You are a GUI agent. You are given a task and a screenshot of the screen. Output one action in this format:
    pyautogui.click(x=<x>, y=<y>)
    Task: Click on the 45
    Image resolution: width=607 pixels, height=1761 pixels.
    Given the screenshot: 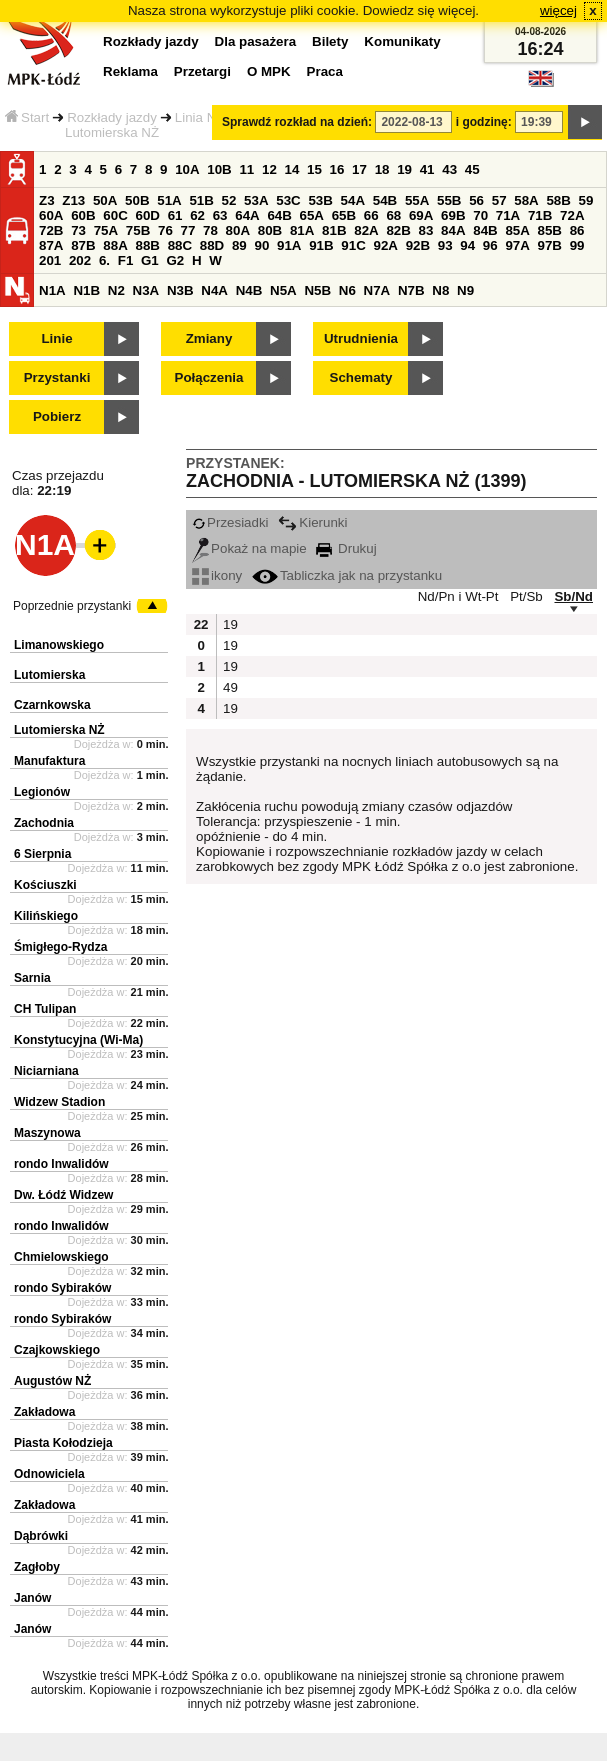 What is the action you would take?
    pyautogui.click(x=472, y=169)
    